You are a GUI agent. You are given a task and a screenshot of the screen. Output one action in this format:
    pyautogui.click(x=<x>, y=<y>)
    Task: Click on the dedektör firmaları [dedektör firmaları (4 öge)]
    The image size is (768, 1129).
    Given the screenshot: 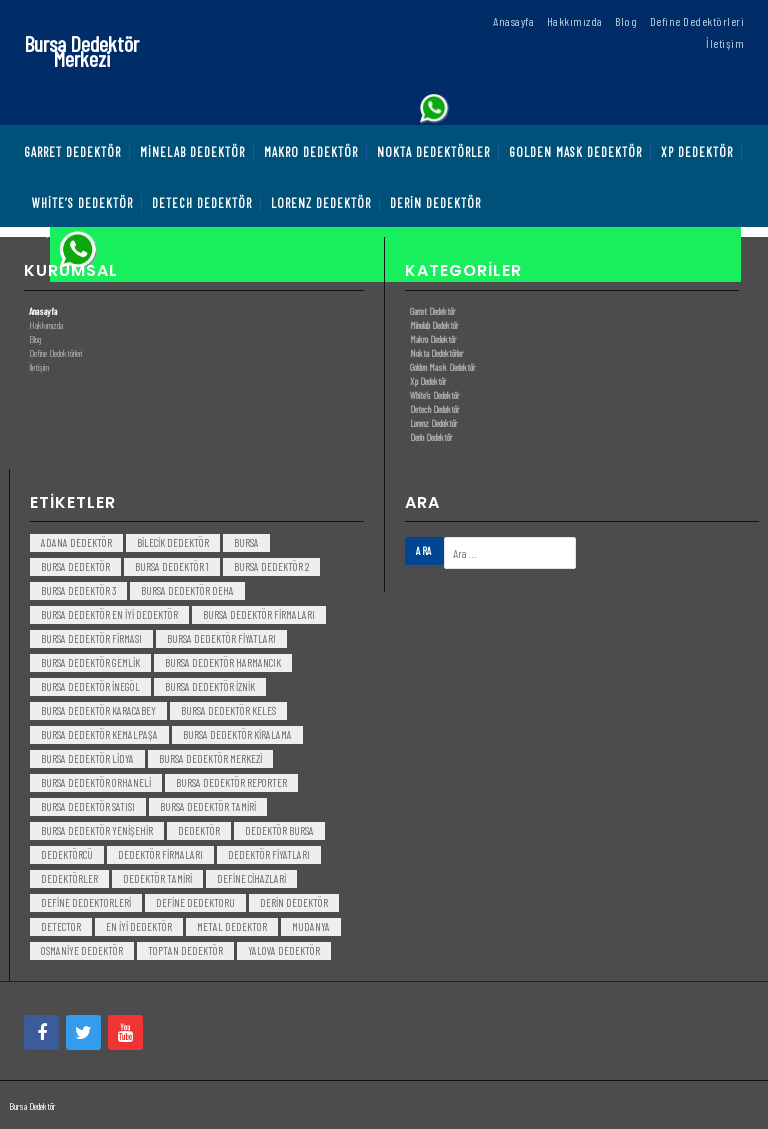 What is the action you would take?
    pyautogui.click(x=160, y=854)
    